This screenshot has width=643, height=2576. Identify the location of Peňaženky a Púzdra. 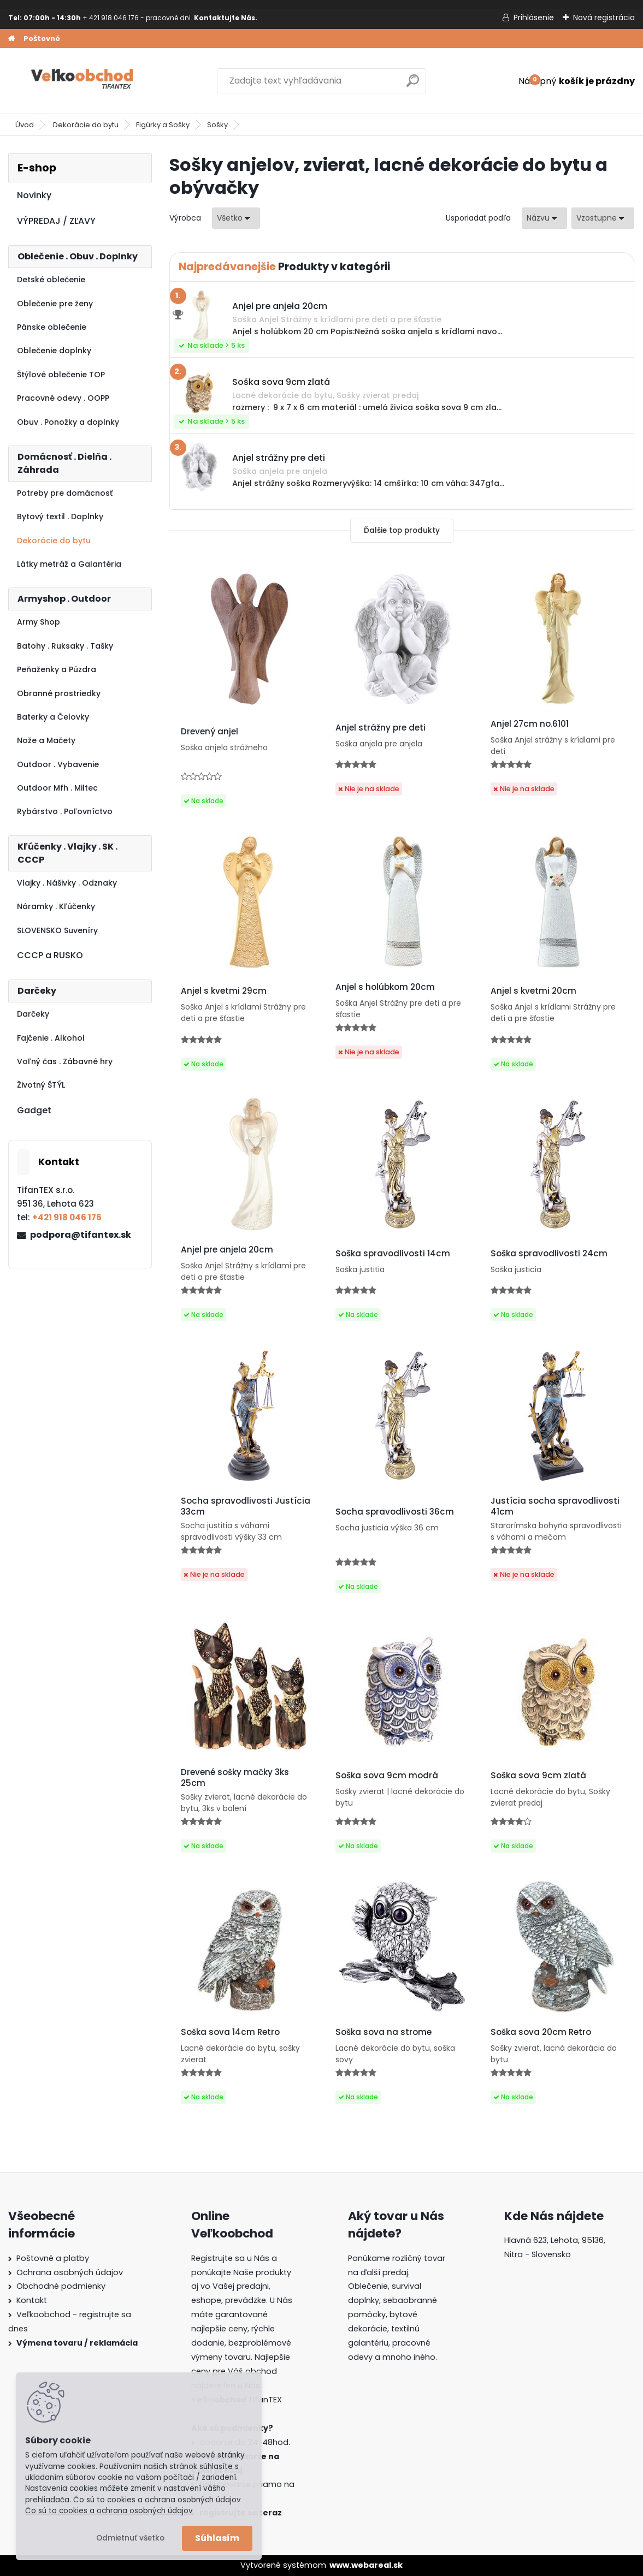
(56, 669).